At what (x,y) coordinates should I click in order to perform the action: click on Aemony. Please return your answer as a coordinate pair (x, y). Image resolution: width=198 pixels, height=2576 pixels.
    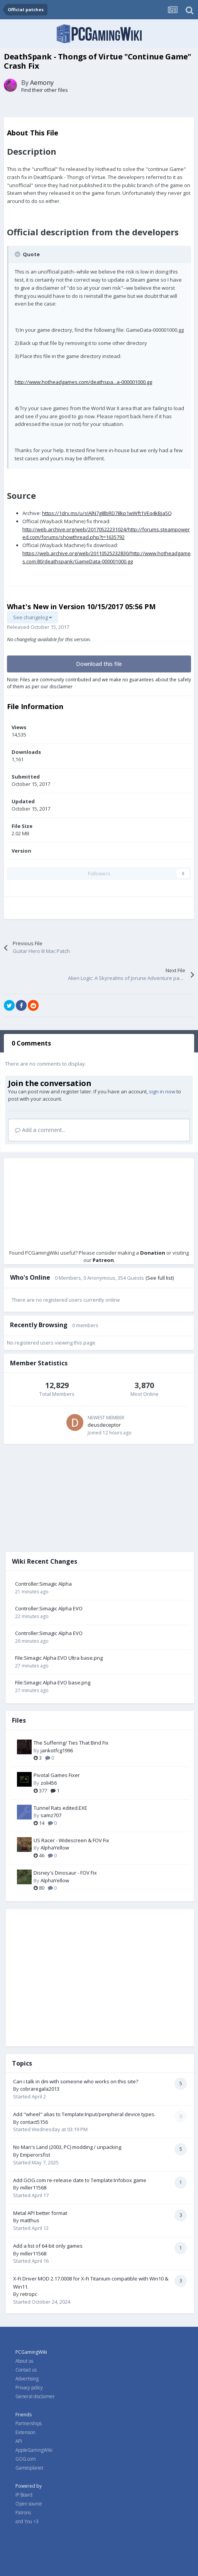
    Looking at the image, I should click on (42, 82).